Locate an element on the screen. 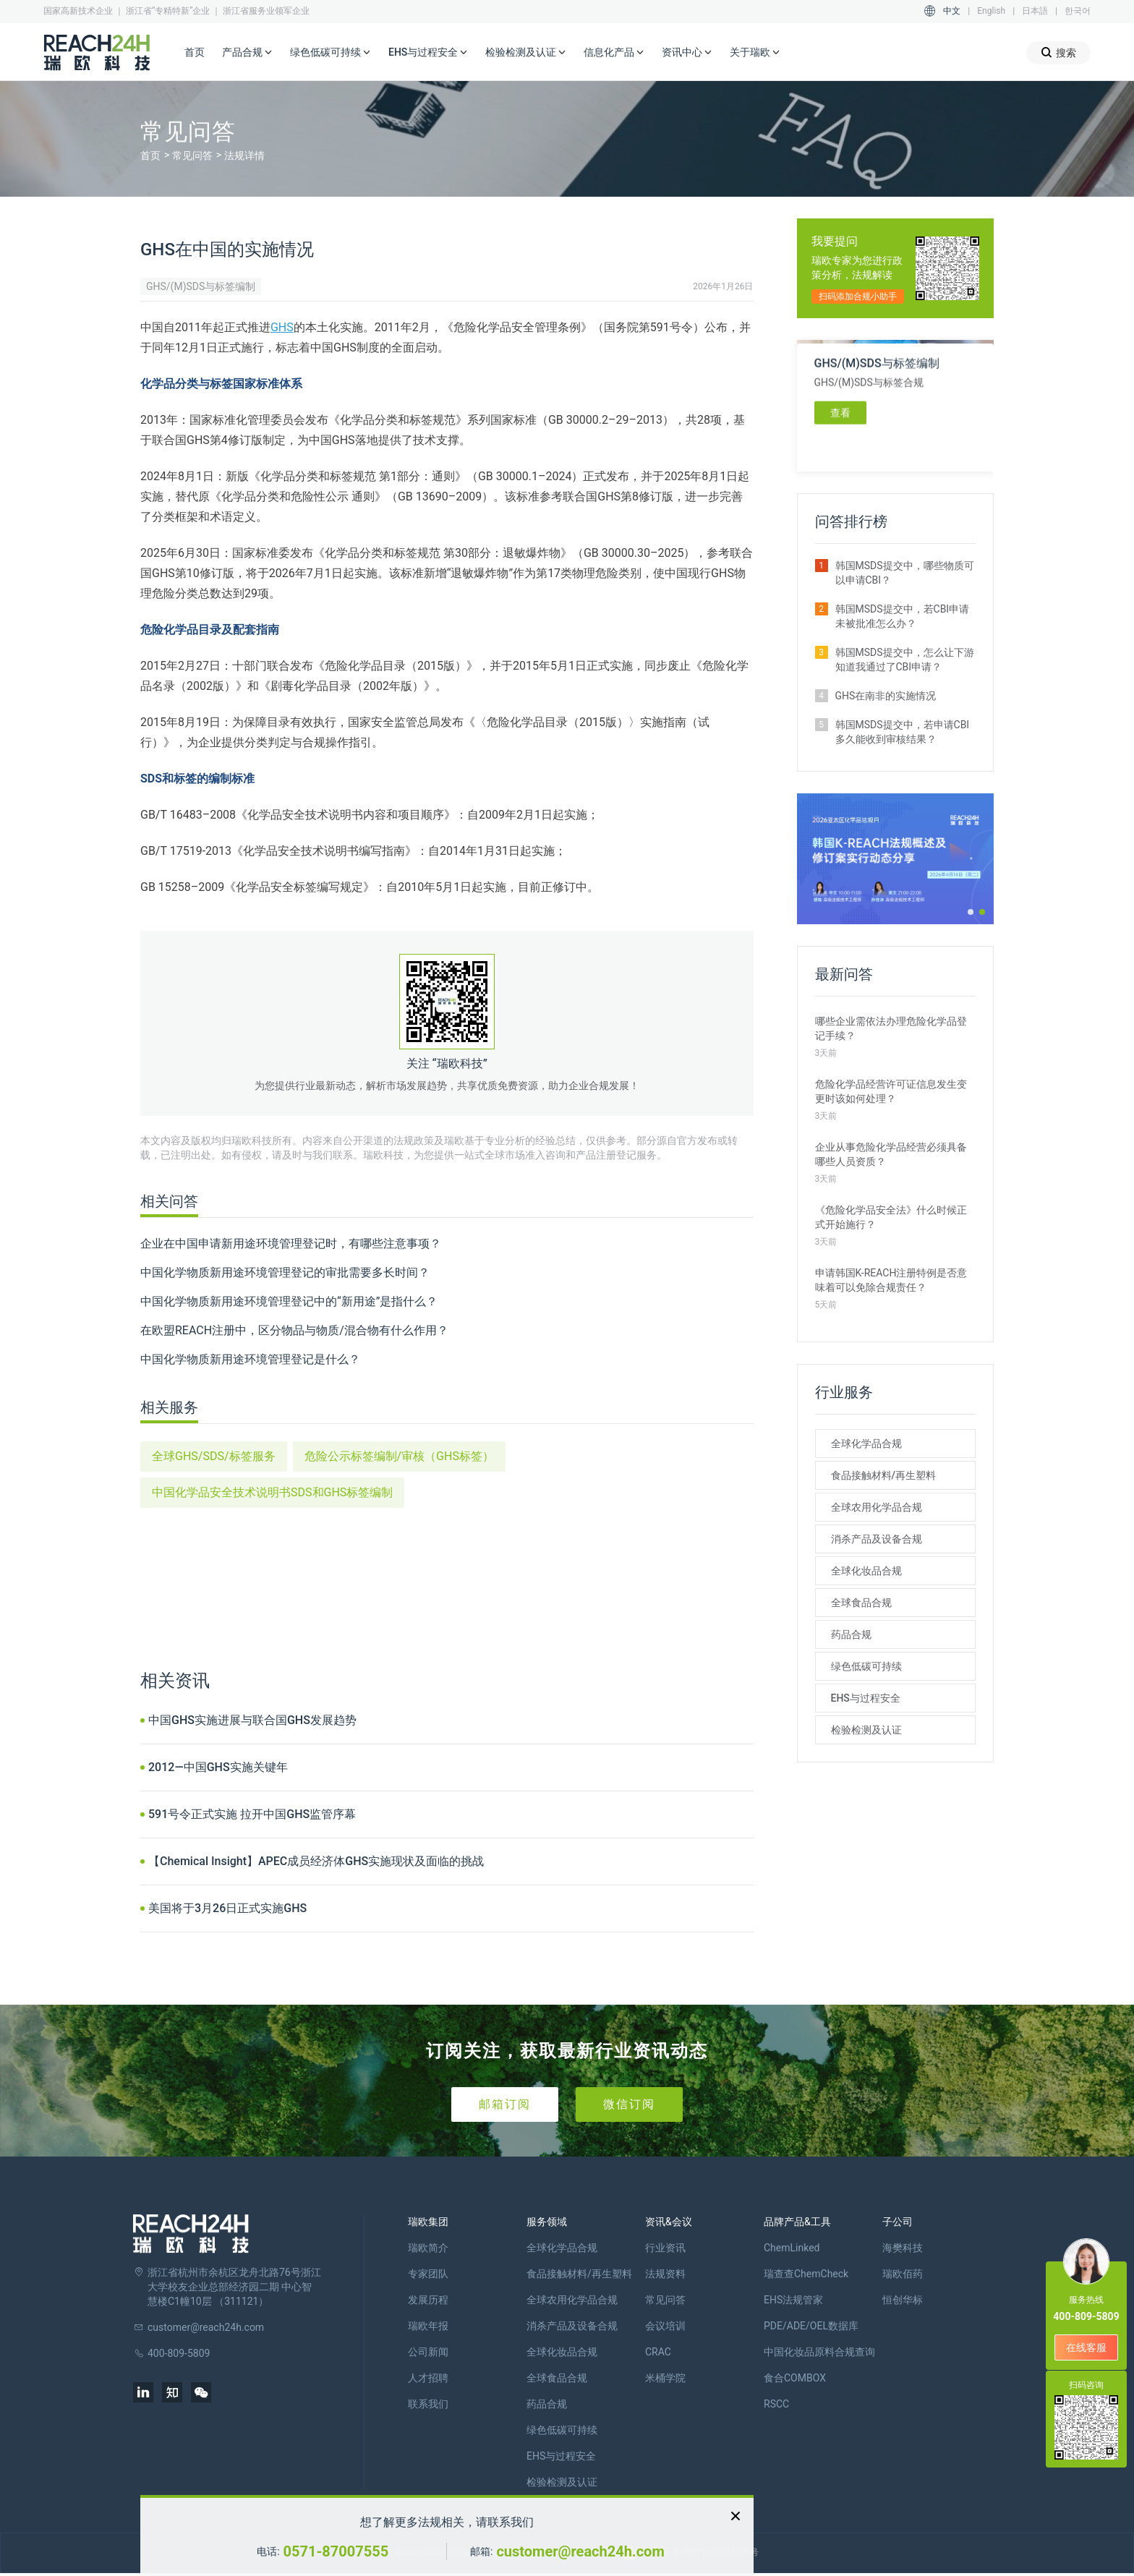 The width and height of the screenshot is (1134, 2576). 邮箱订阅 is located at coordinates (505, 2104).